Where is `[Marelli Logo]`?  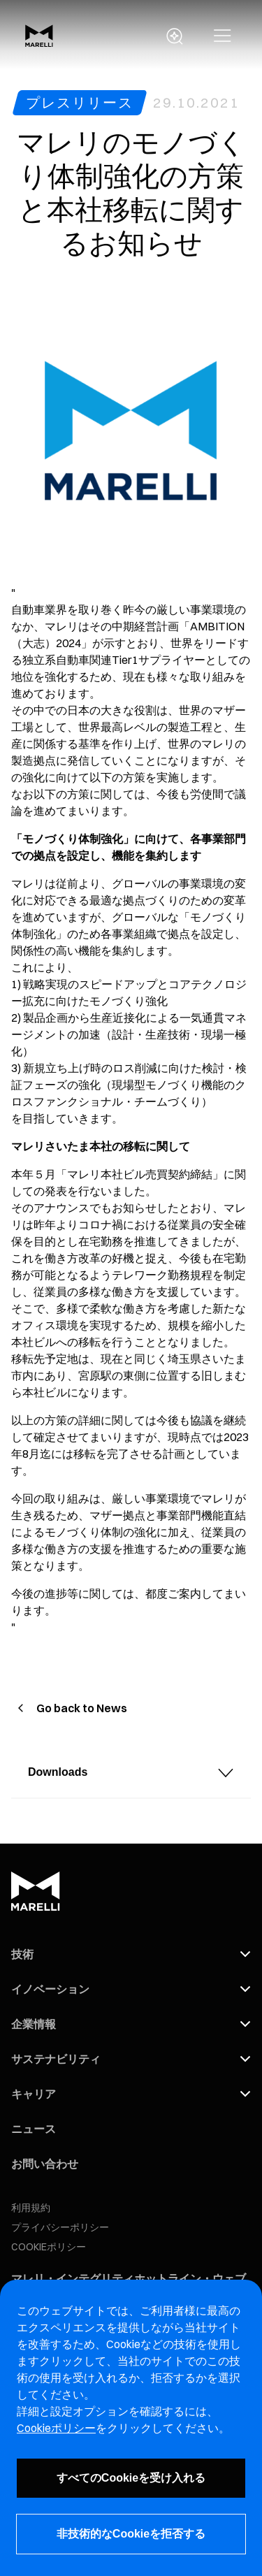
[Marelli Logo] is located at coordinates (39, 43).